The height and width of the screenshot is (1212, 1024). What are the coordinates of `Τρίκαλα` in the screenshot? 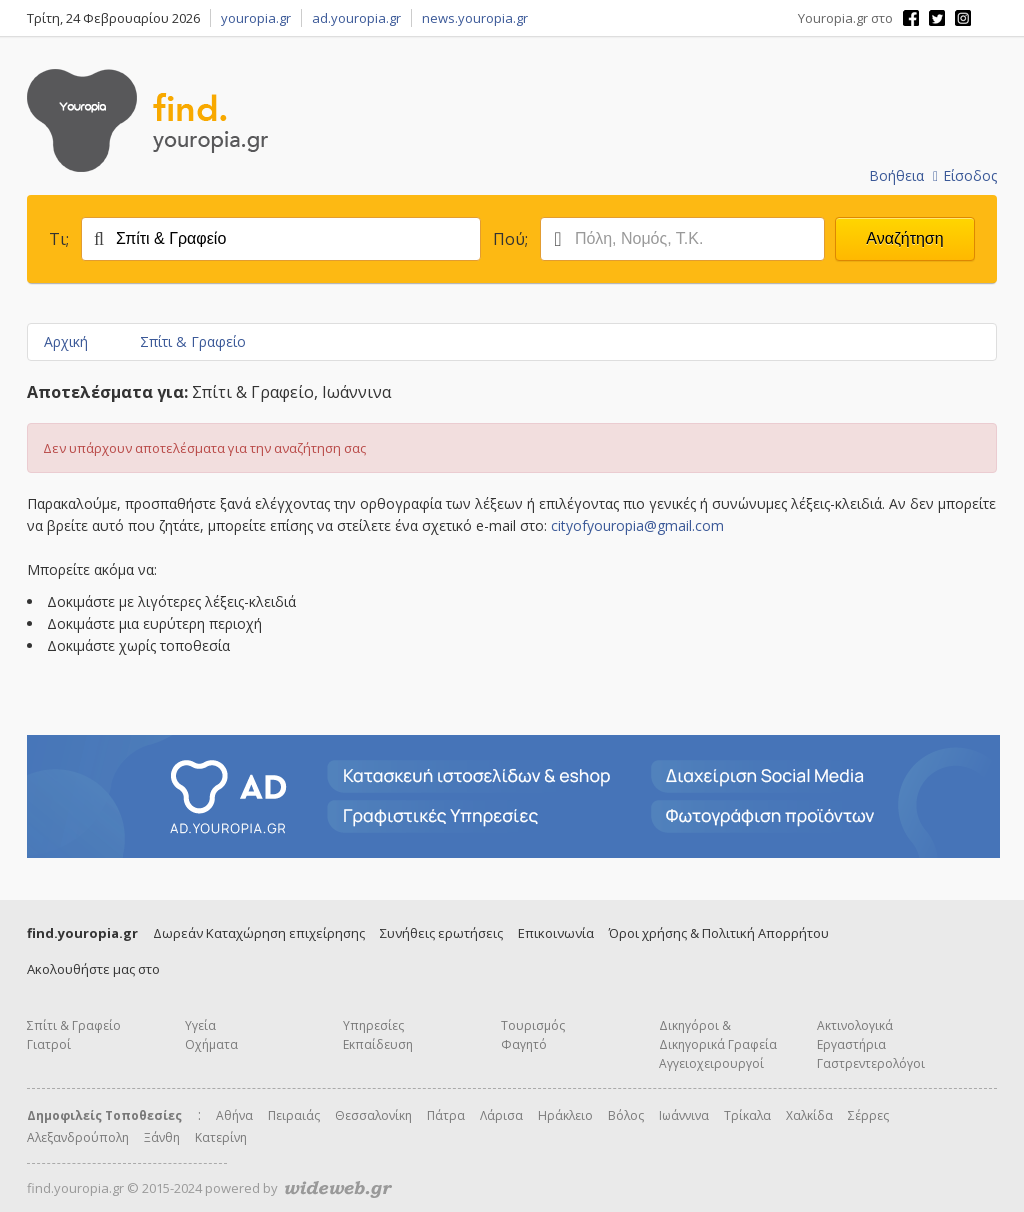 It's located at (747, 1115).